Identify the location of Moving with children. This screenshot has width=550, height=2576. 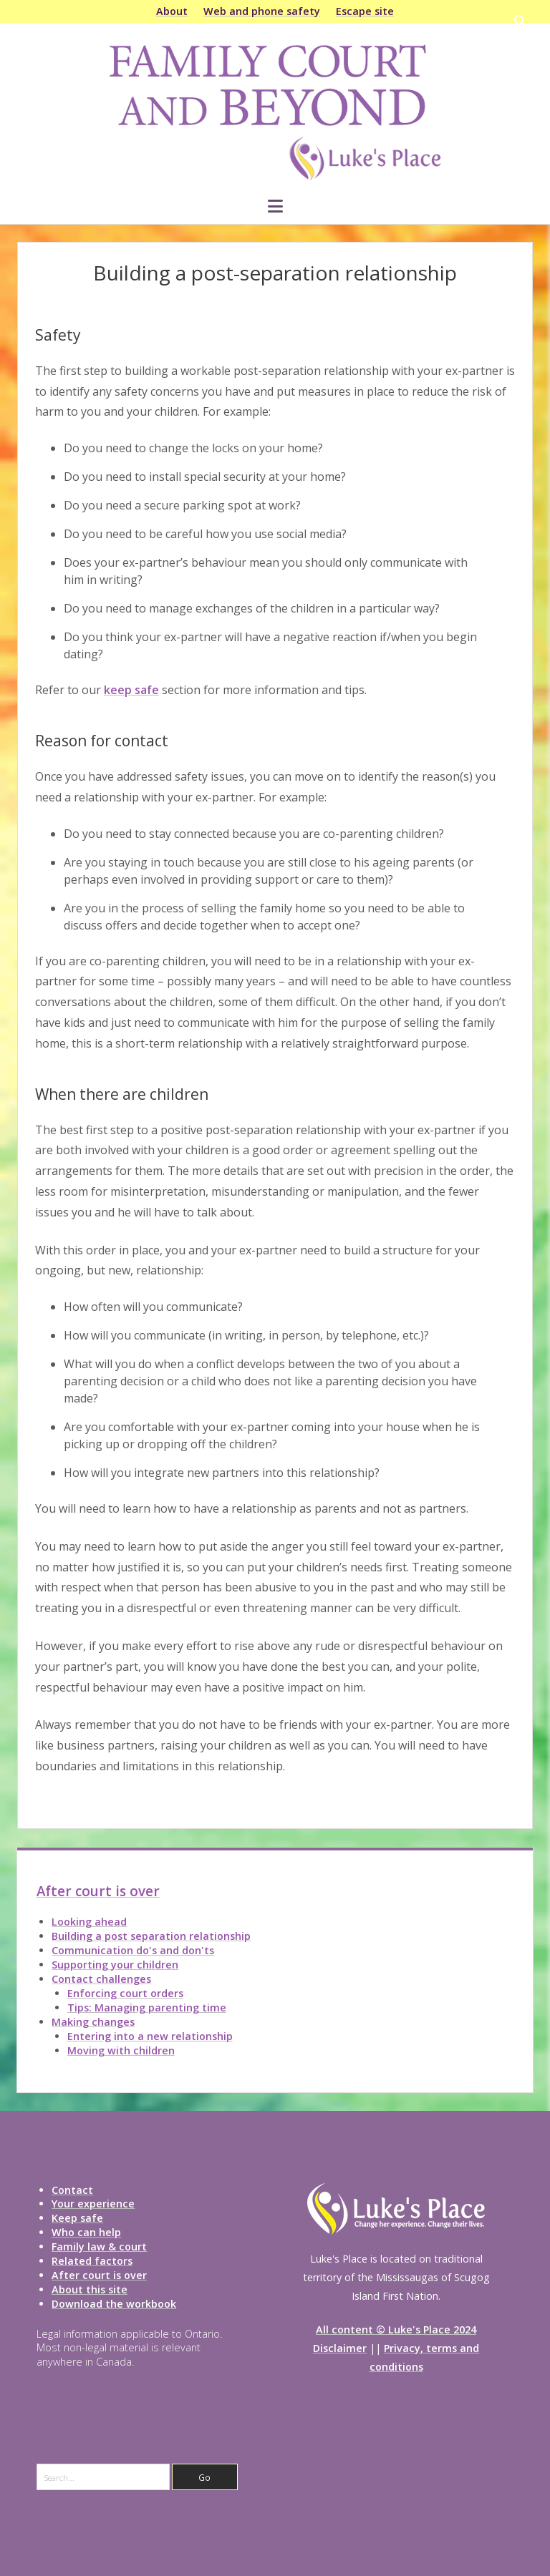
(121, 2050).